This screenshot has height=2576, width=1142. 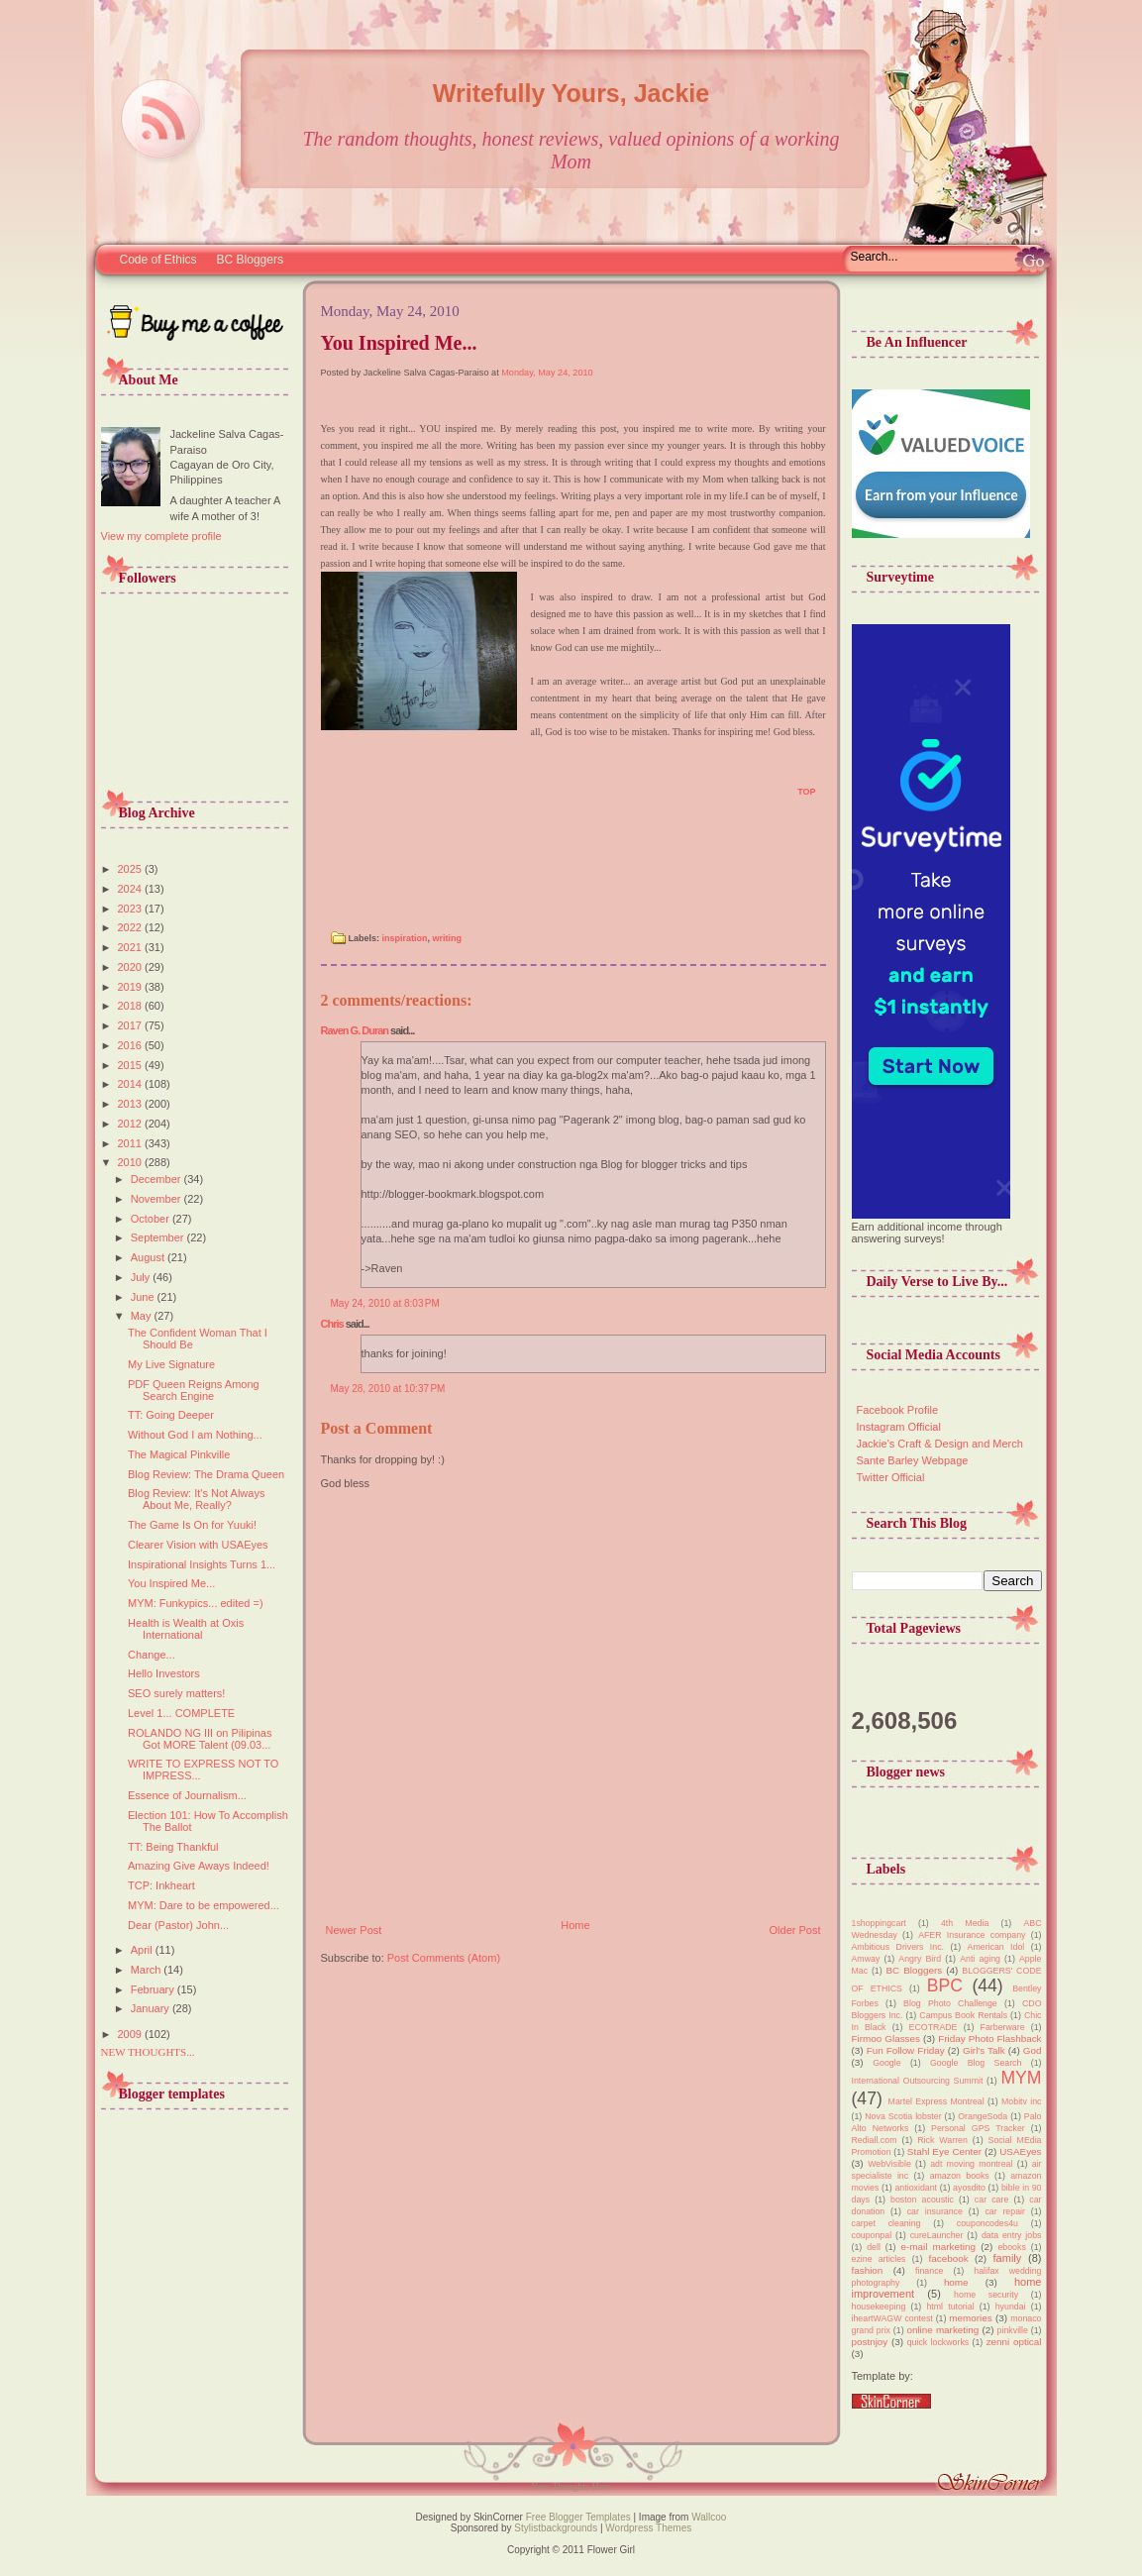 What do you see at coordinates (151, 2008) in the screenshot?
I see `January` at bounding box center [151, 2008].